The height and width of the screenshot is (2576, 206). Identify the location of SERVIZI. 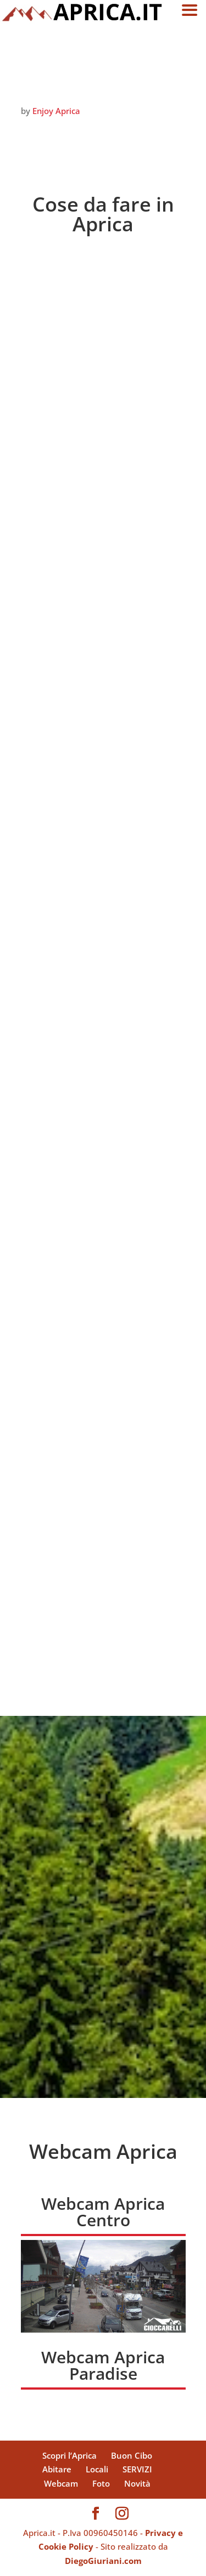
(137, 2469).